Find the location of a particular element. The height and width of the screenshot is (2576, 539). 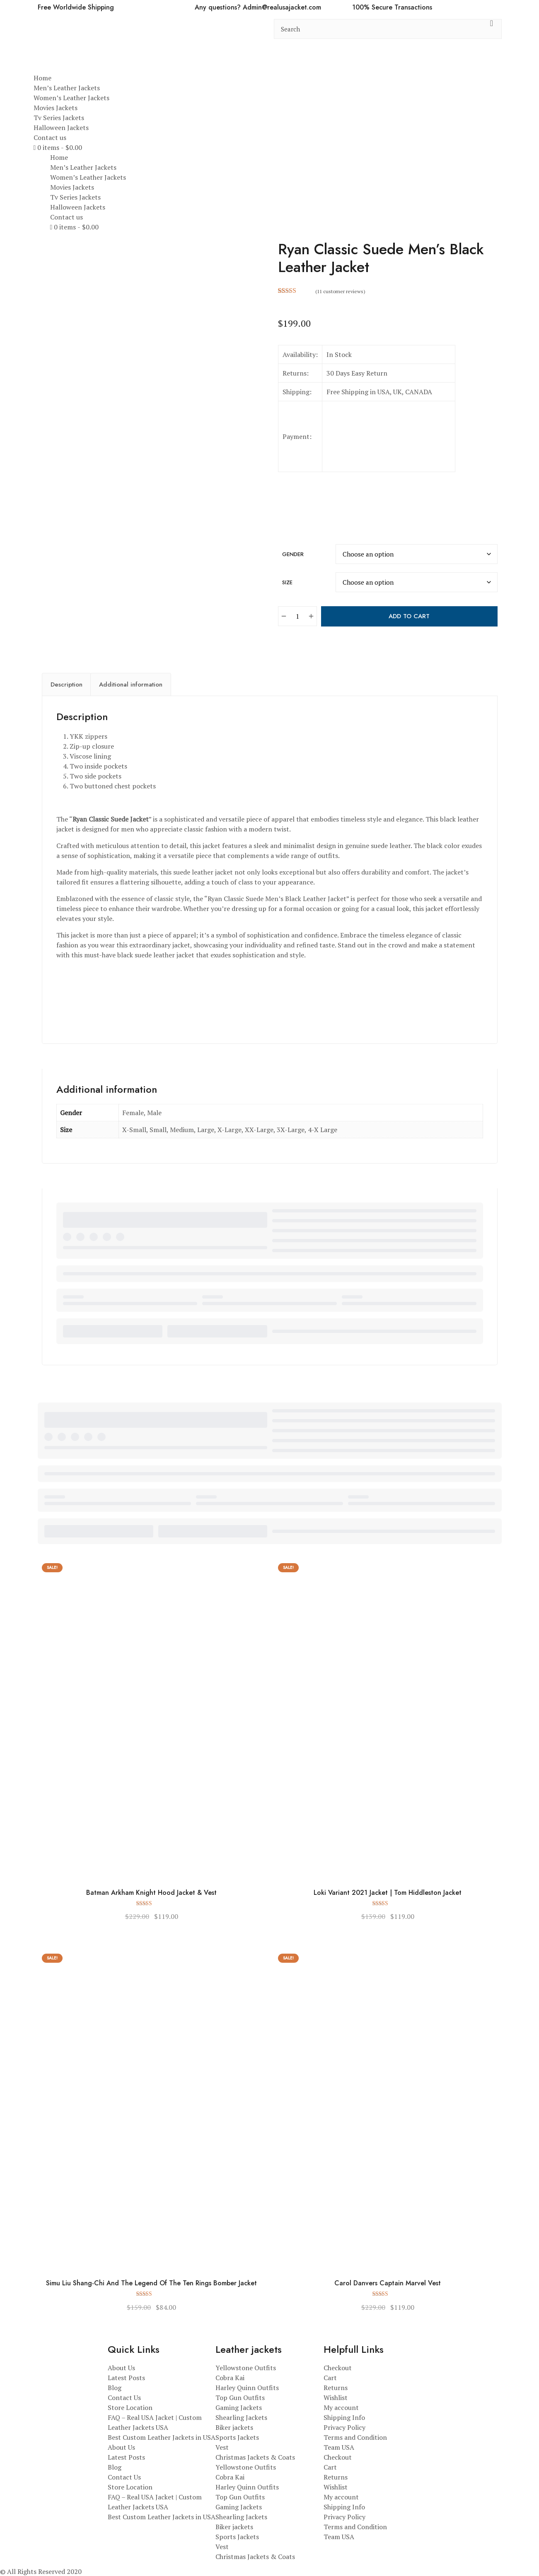

Terms and Condition is located at coordinates (355, 2437).